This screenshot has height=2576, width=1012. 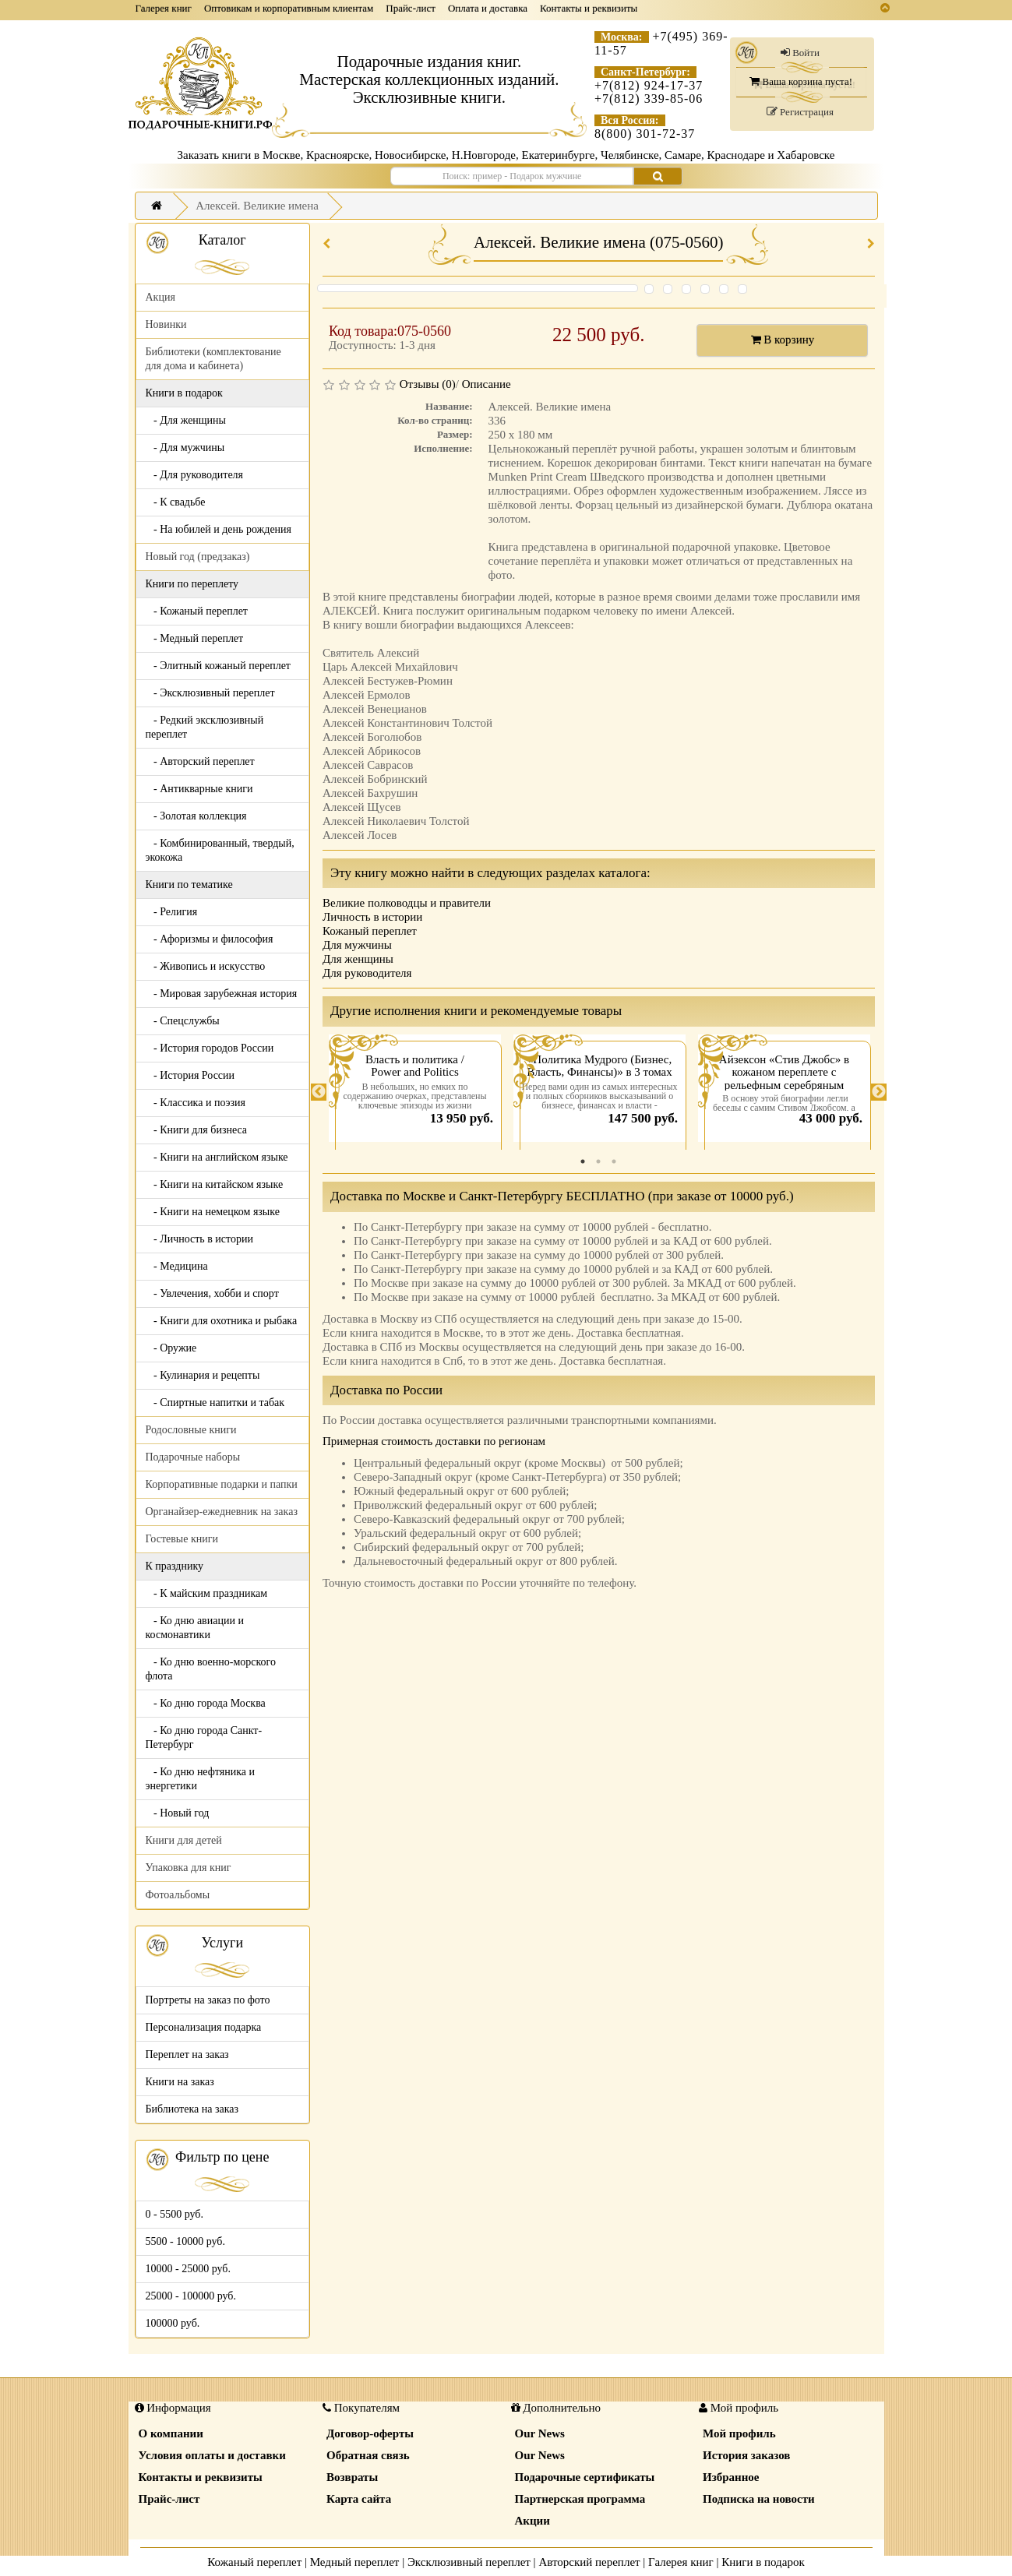 What do you see at coordinates (199, 1239) in the screenshot?
I see `- Личность в истории` at bounding box center [199, 1239].